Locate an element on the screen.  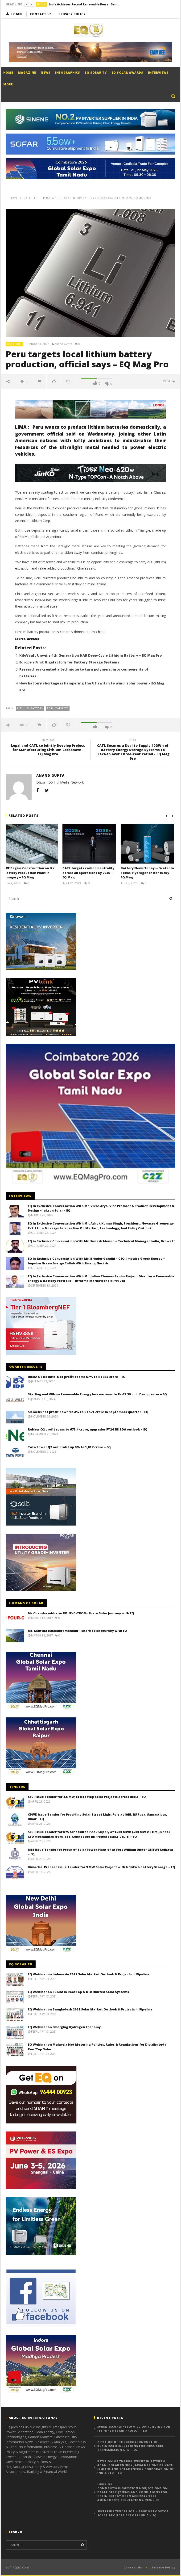
Batteries is located at coordinates (14, 344).